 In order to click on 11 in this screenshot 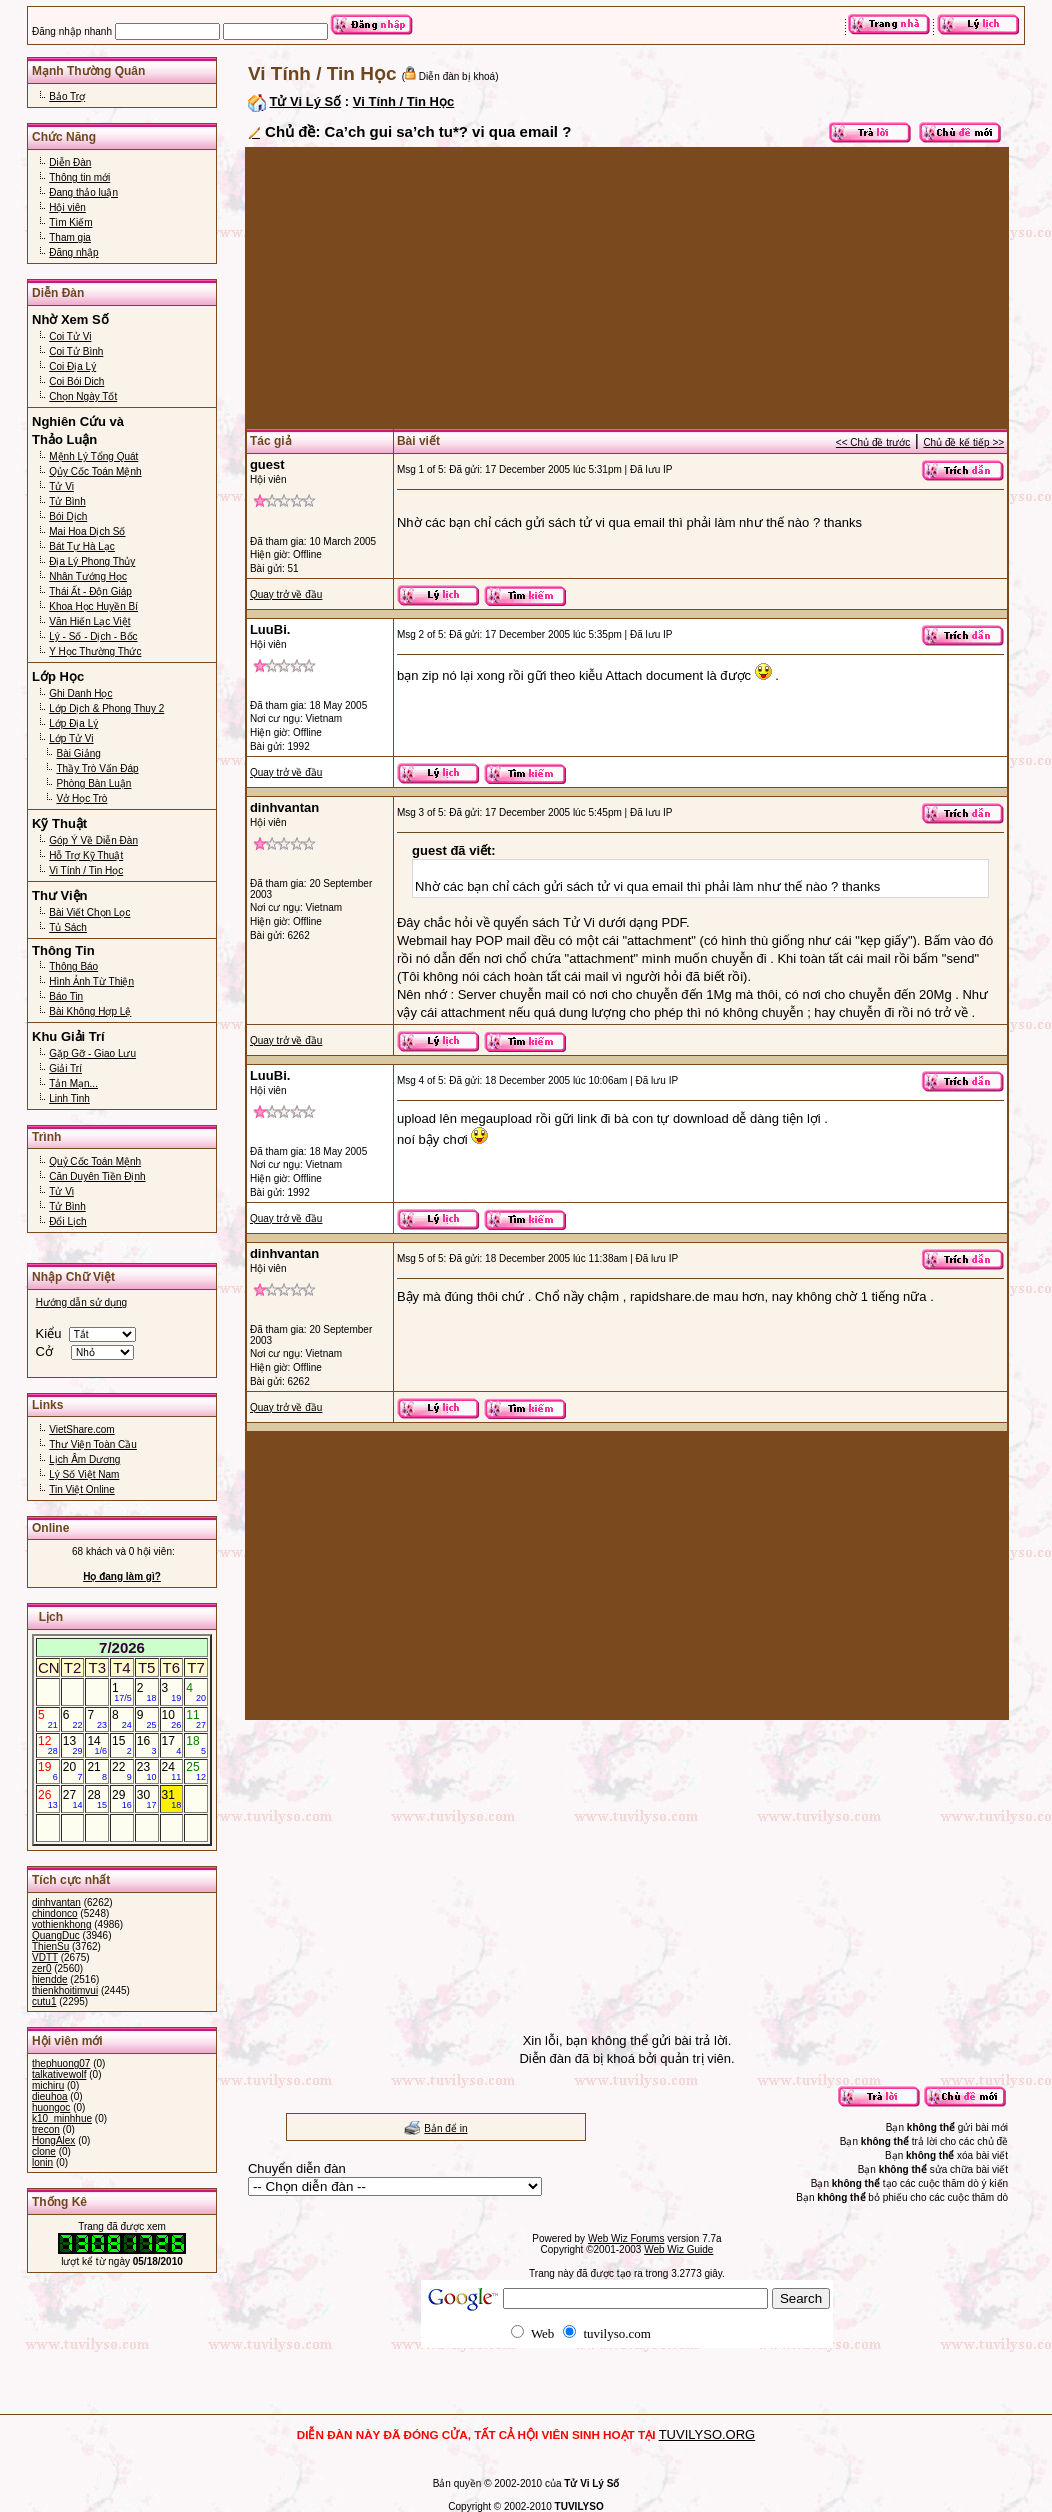, I will do `click(196, 1719)`.